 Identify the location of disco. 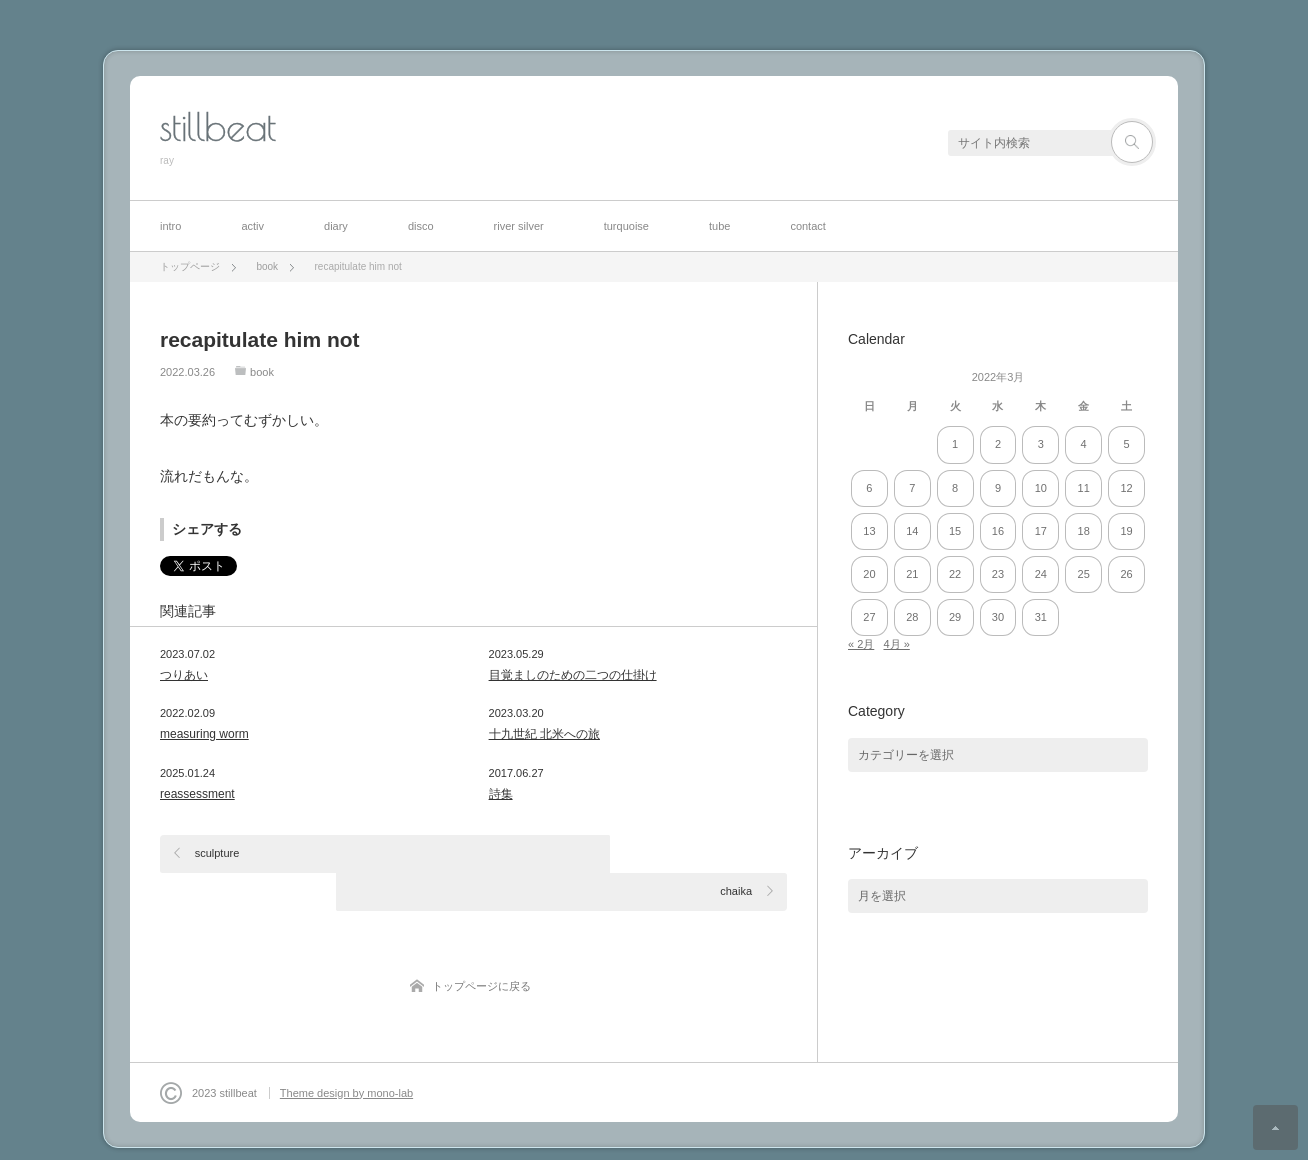
(421, 226).